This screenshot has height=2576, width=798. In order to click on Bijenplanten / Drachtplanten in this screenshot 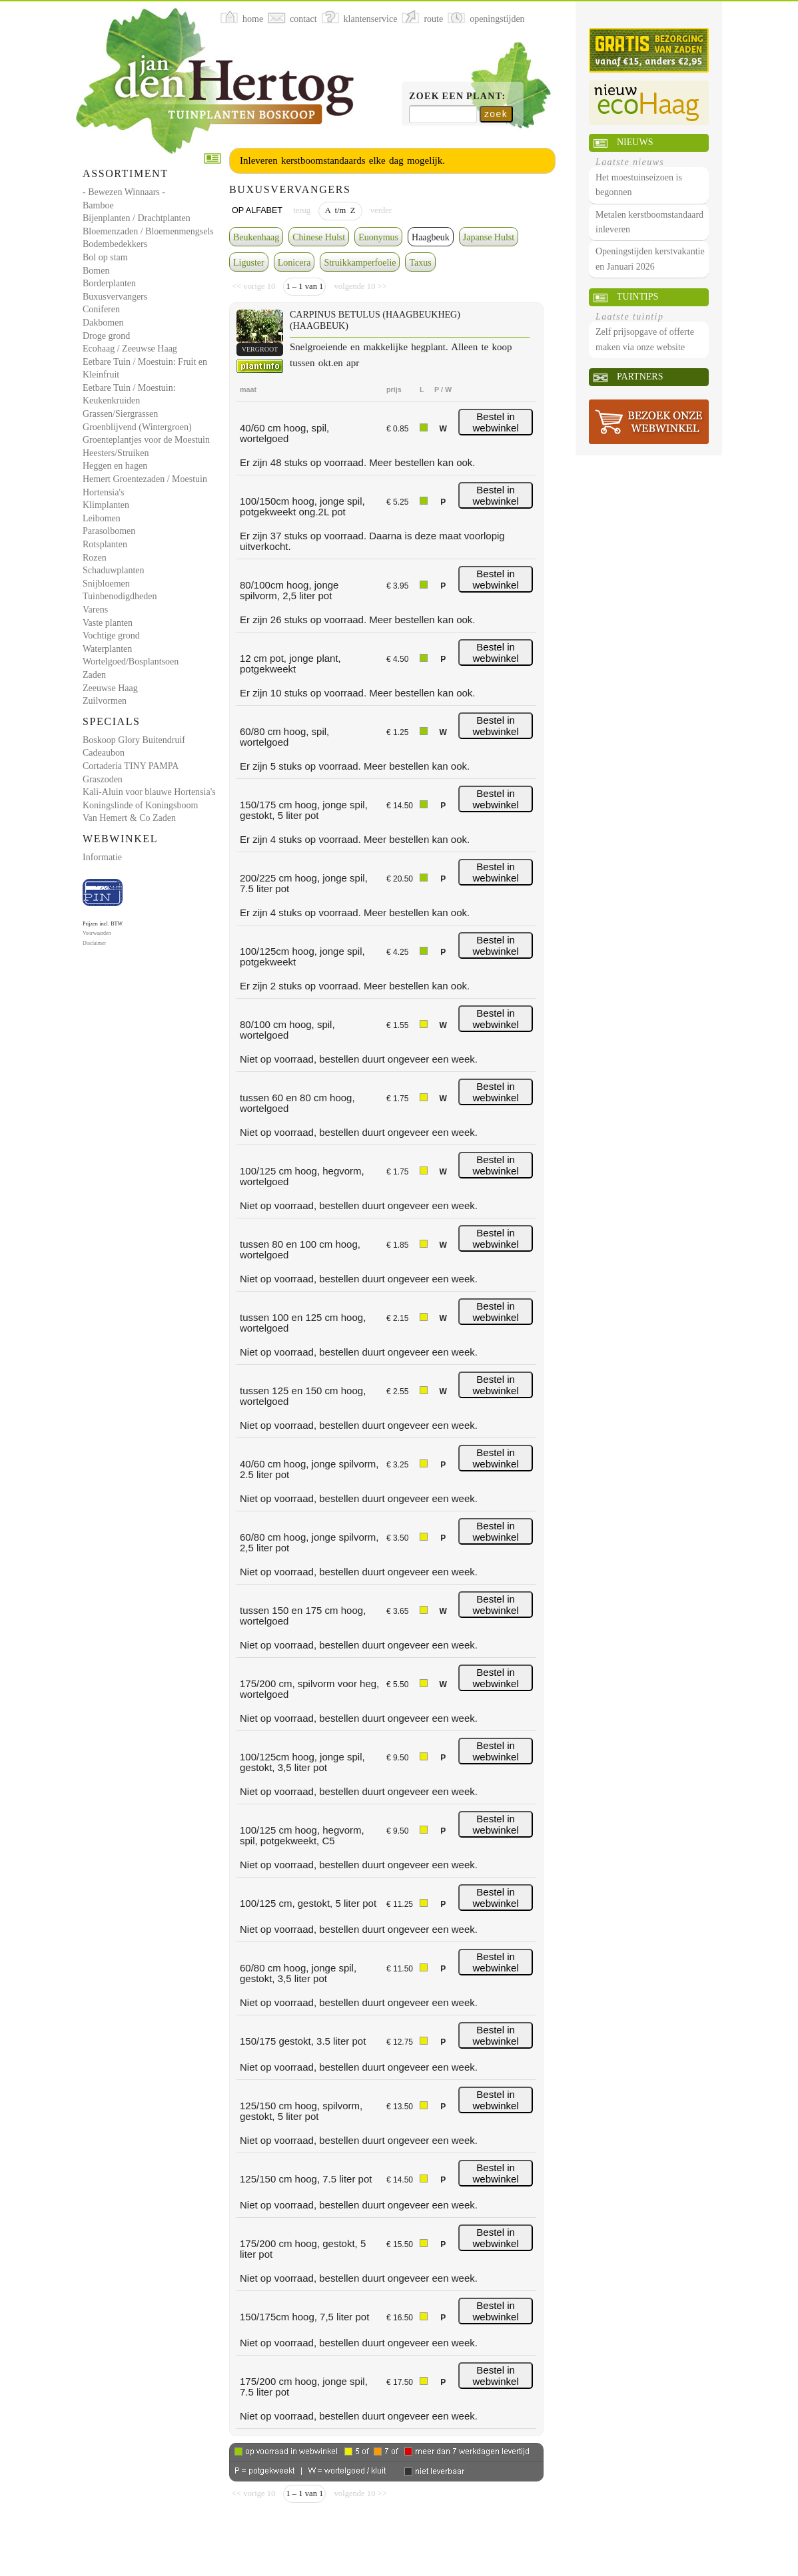, I will do `click(137, 218)`.